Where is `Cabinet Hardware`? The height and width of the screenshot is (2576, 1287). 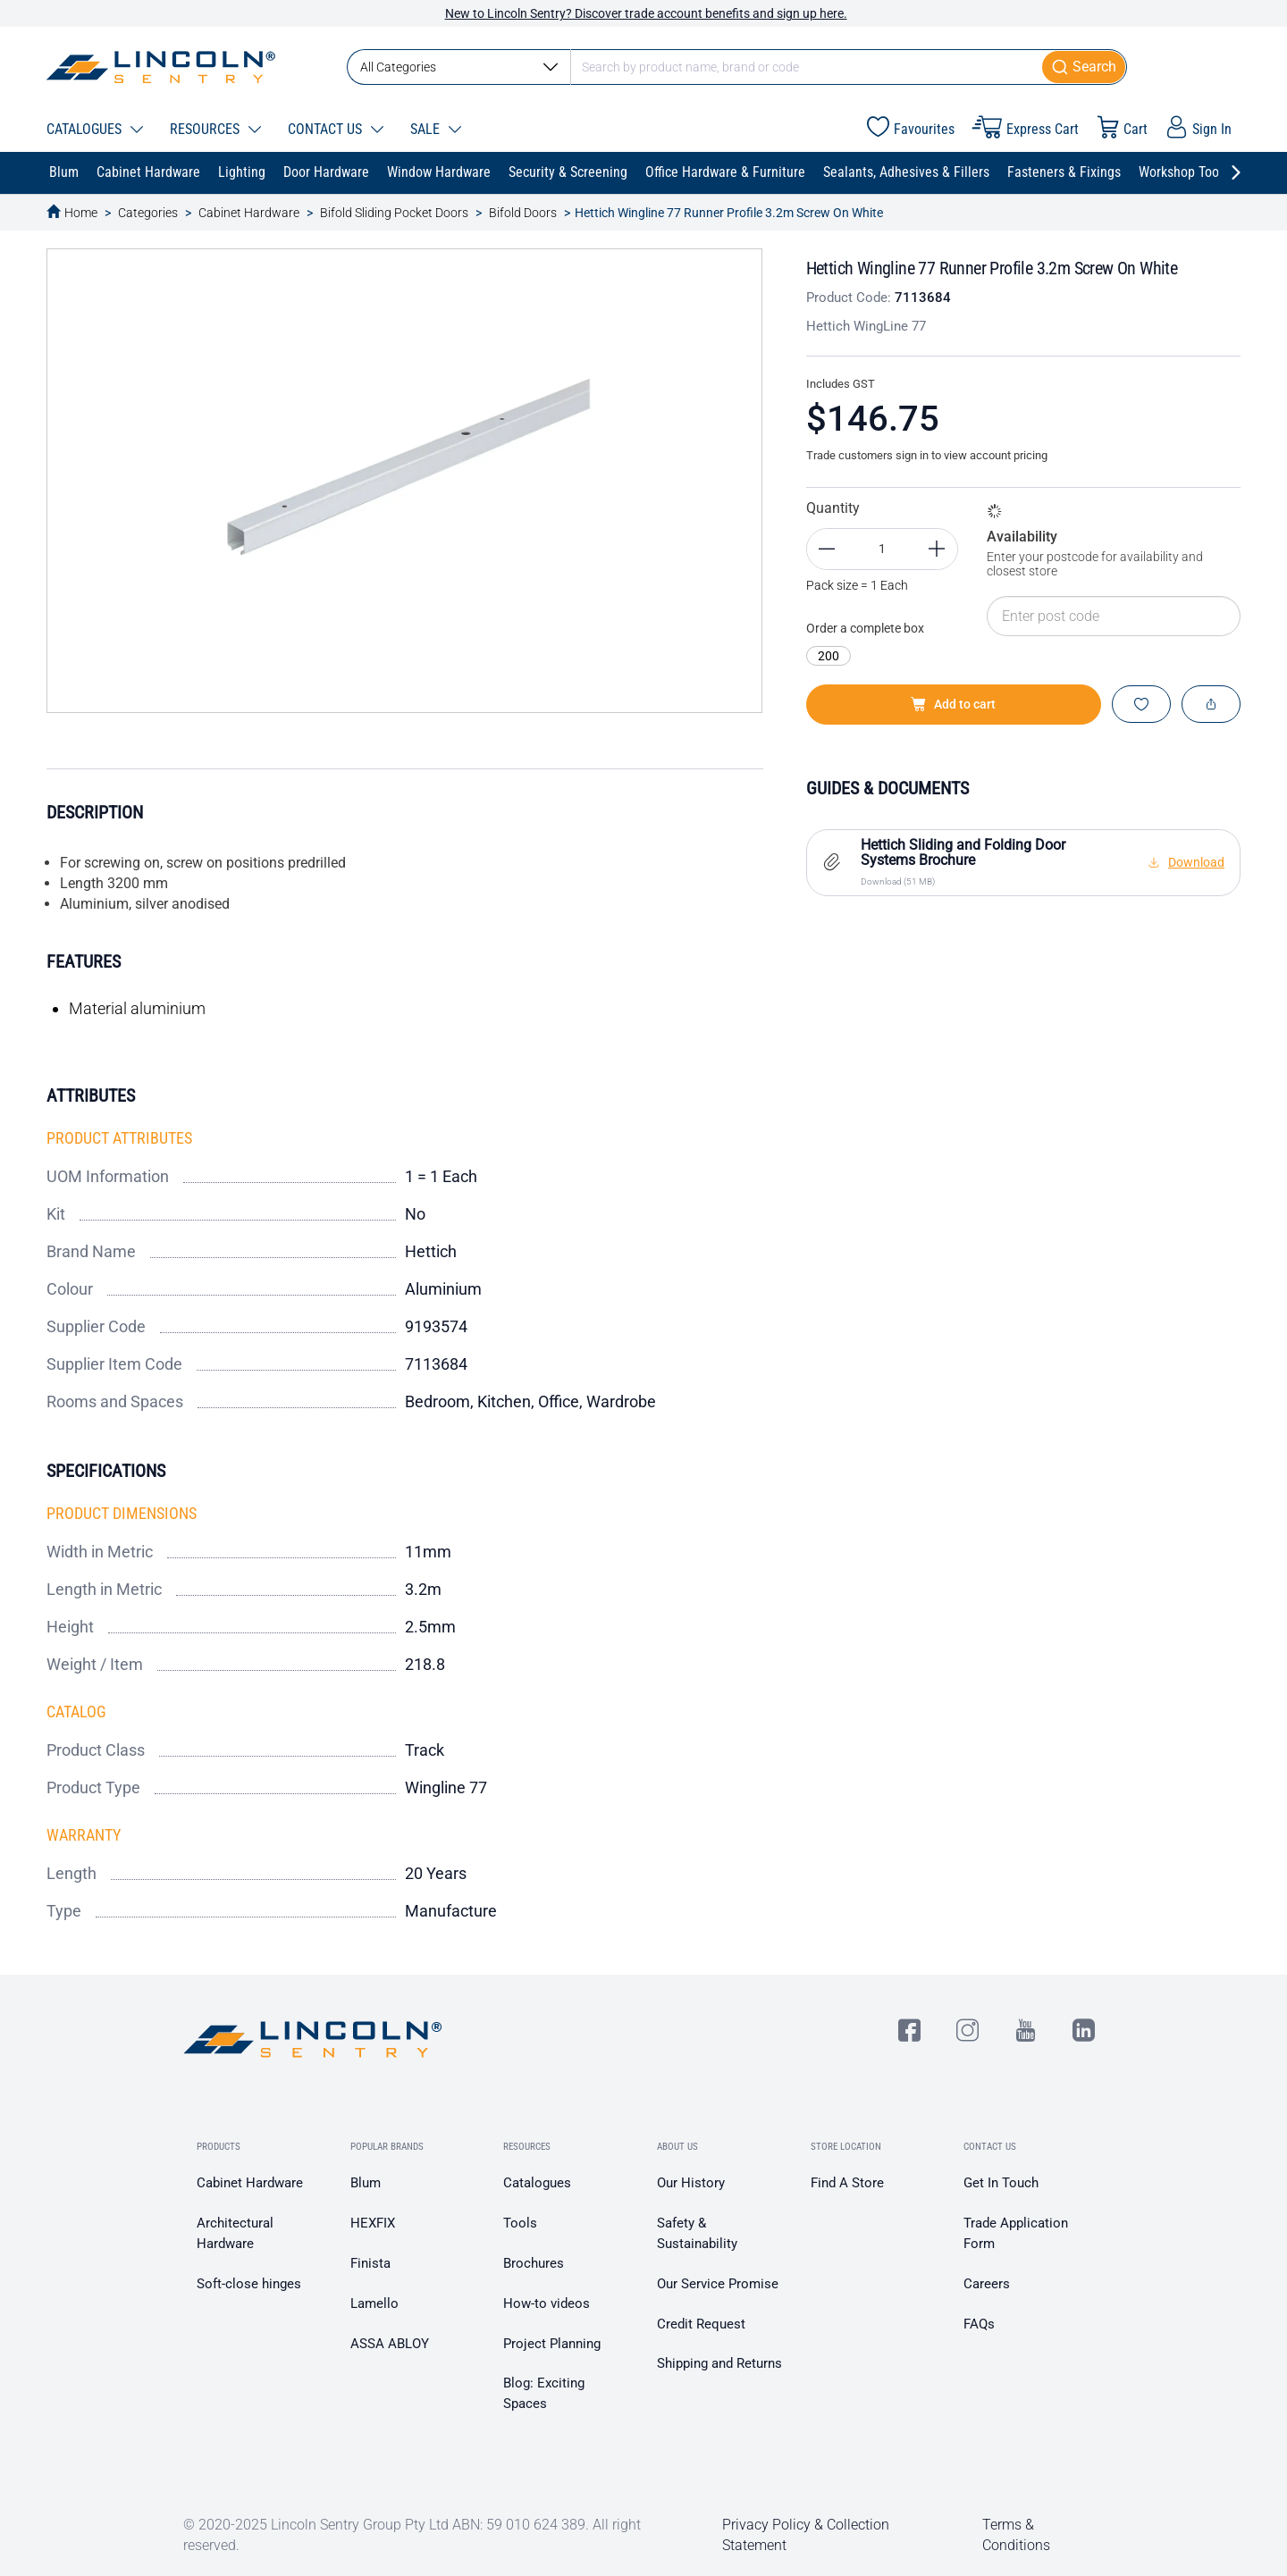 Cabinet Hardware is located at coordinates (248, 213).